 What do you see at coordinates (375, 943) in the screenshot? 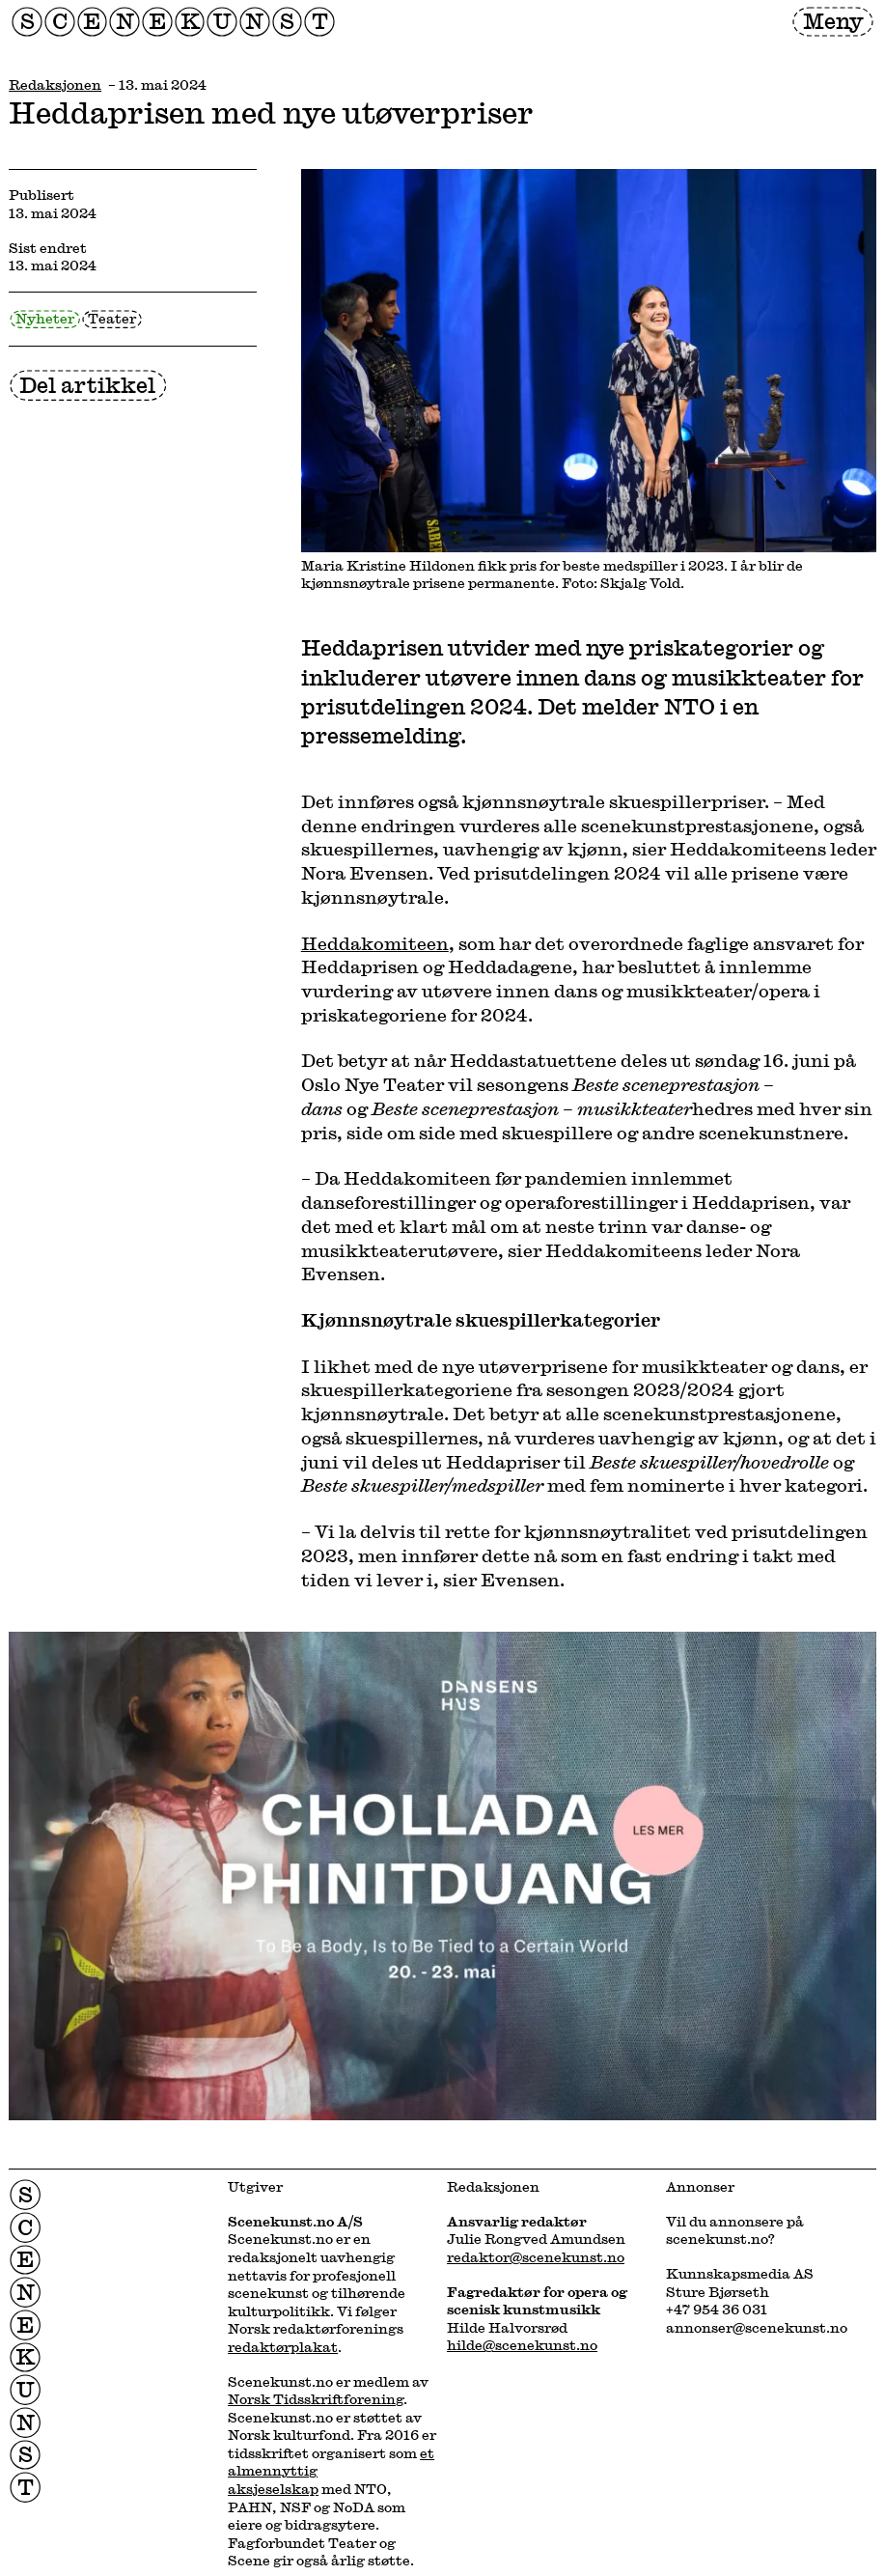
I see `Heddakomiteen` at bounding box center [375, 943].